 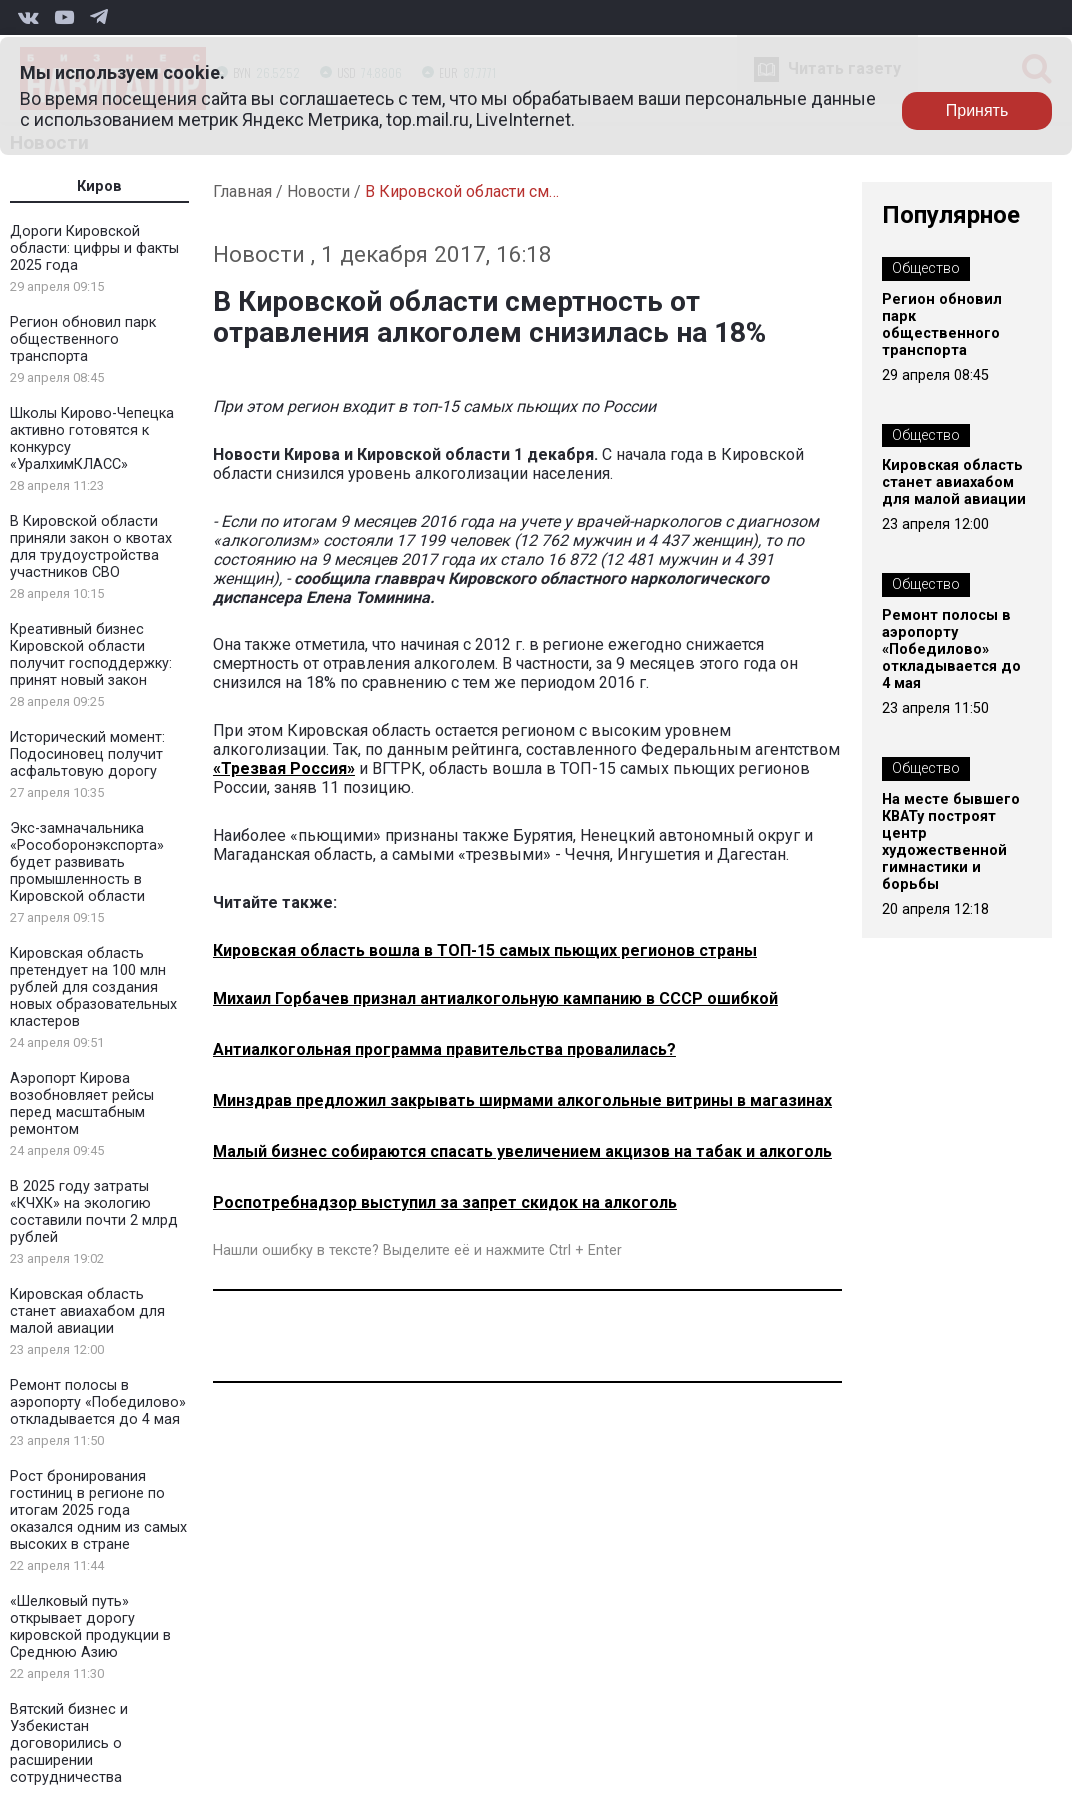 What do you see at coordinates (87, 862) in the screenshot?
I see `Экс-замначальника «Рособоронэкспорта» будет развивать промышленность в Кировской области` at bounding box center [87, 862].